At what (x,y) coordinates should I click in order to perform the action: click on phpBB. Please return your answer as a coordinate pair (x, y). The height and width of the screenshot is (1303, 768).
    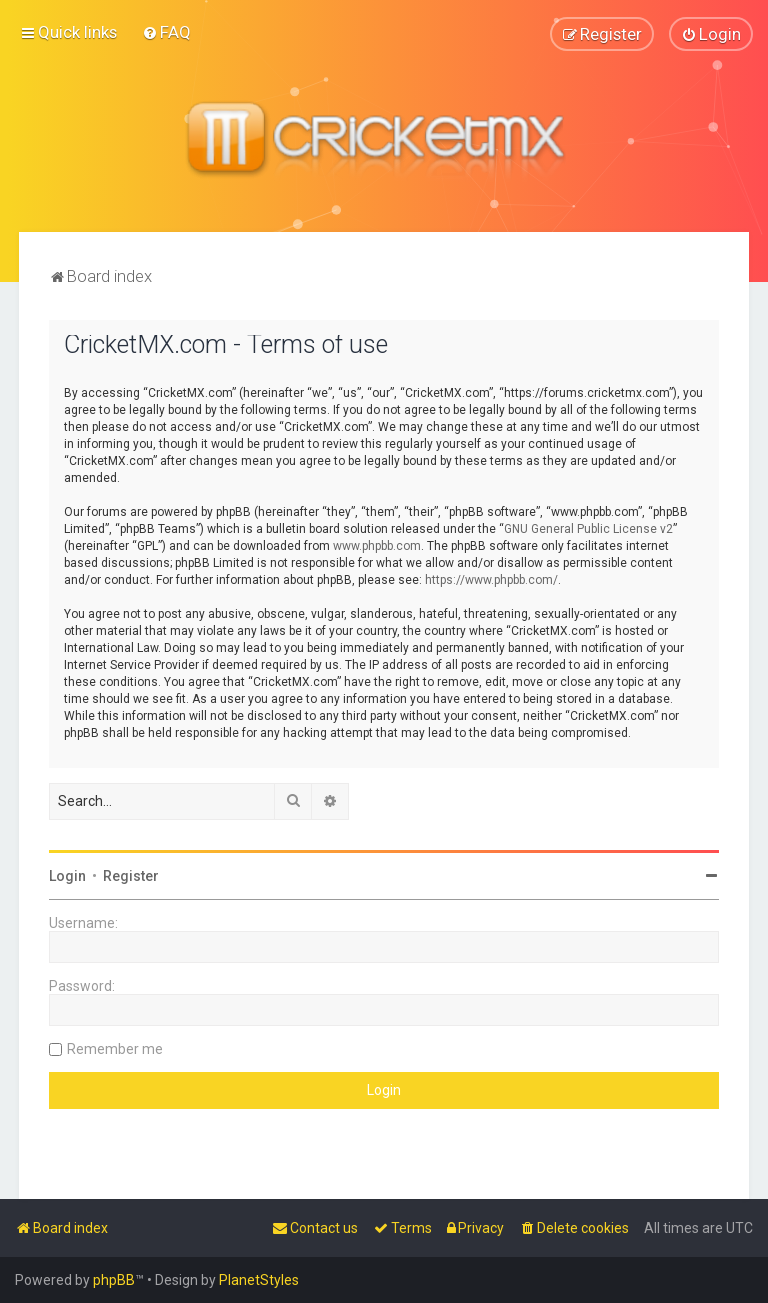
    Looking at the image, I should click on (114, 1280).